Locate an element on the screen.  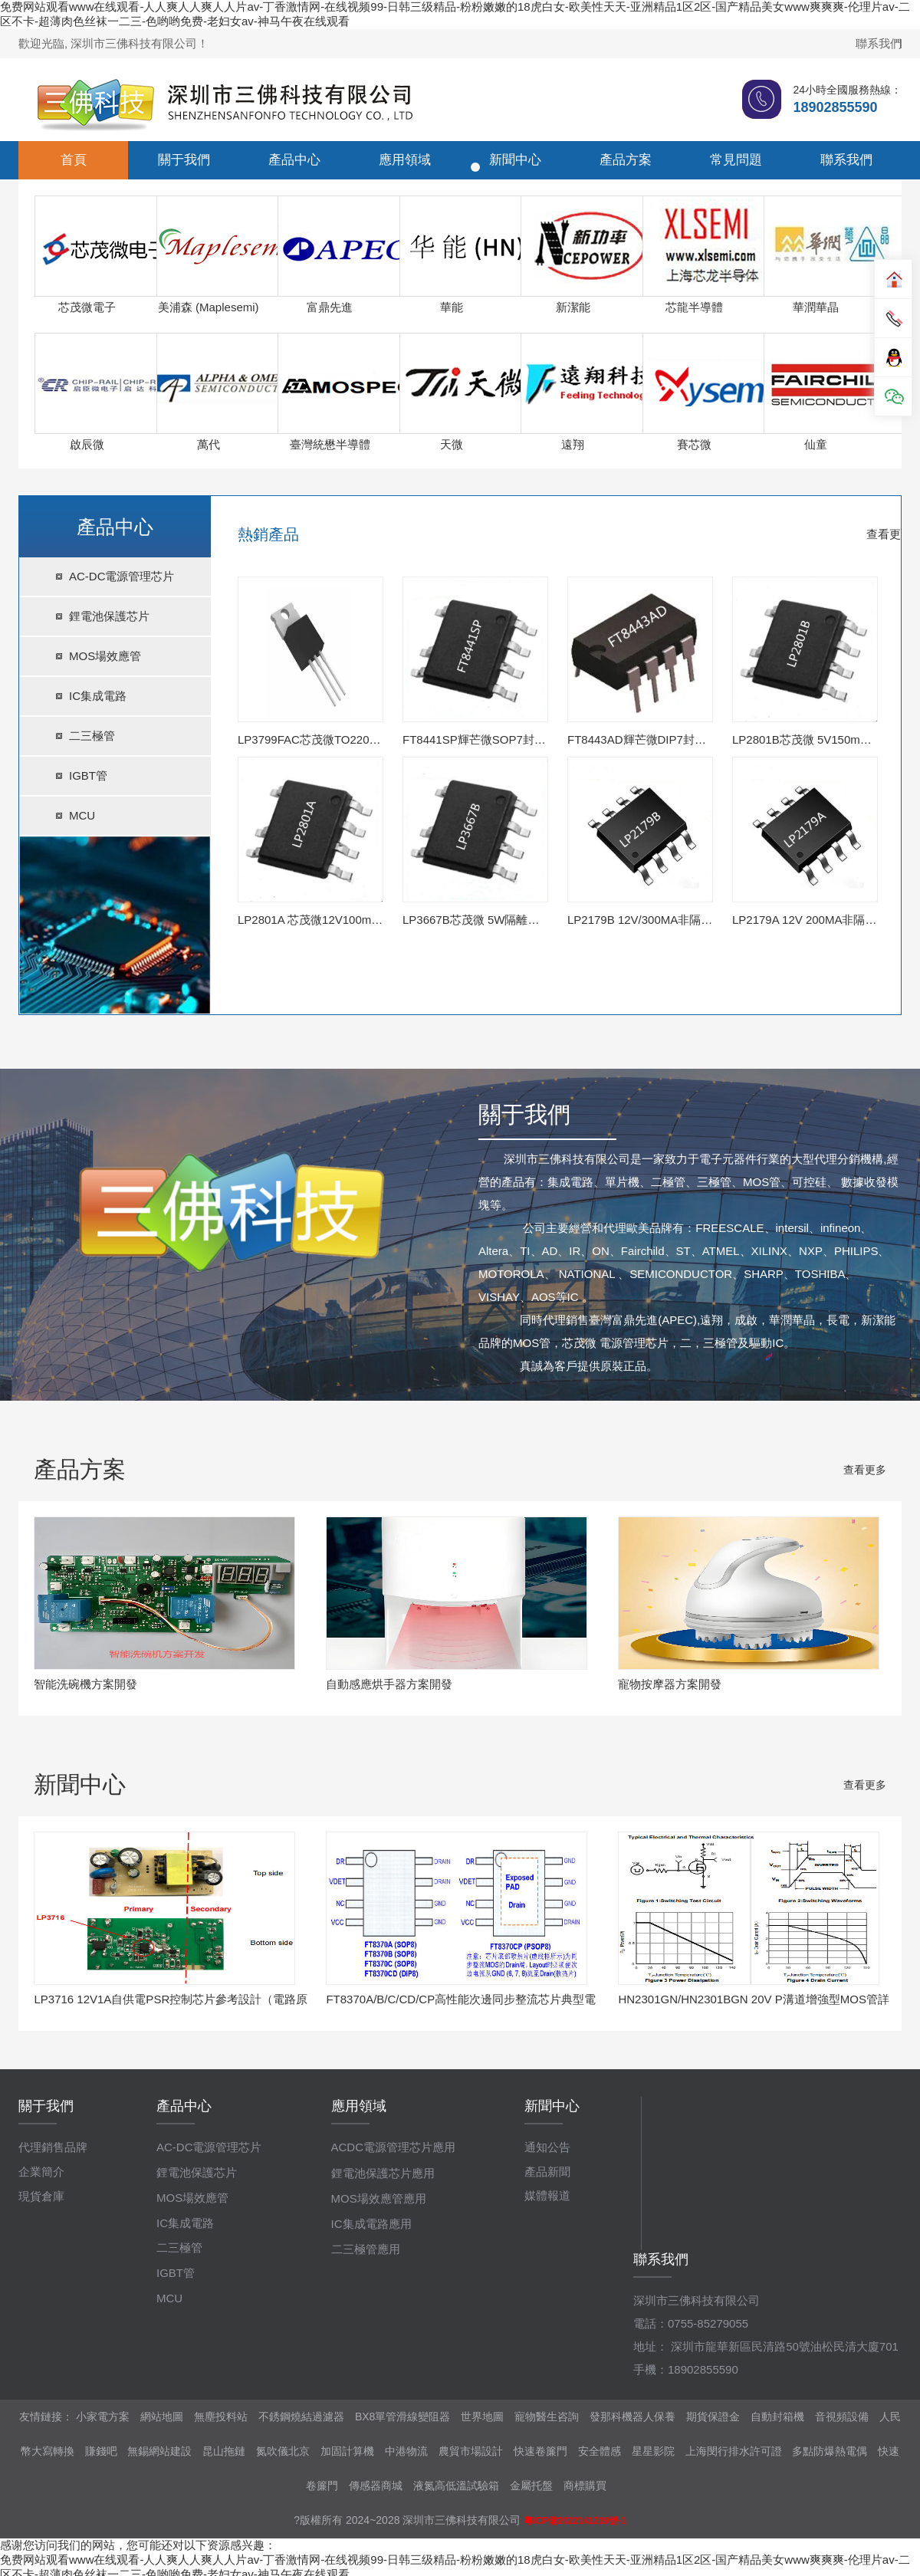
代理銷售品牌 is located at coordinates (52, 2147).